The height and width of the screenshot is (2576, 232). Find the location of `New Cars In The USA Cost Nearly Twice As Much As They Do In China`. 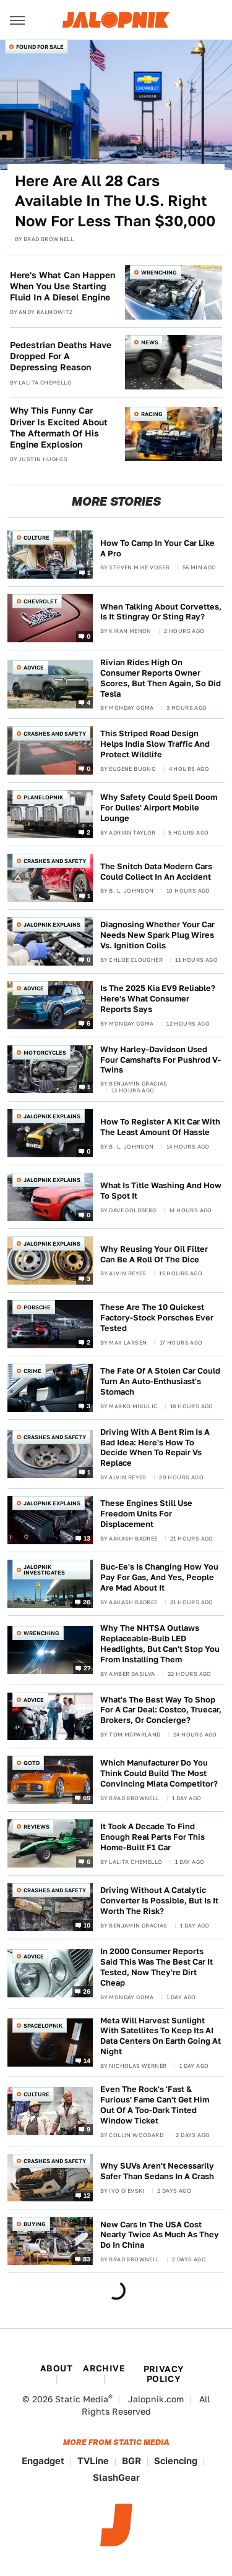

New Cars In The USA Cost Nearly Twice As Much As They Do In China is located at coordinates (159, 2235).